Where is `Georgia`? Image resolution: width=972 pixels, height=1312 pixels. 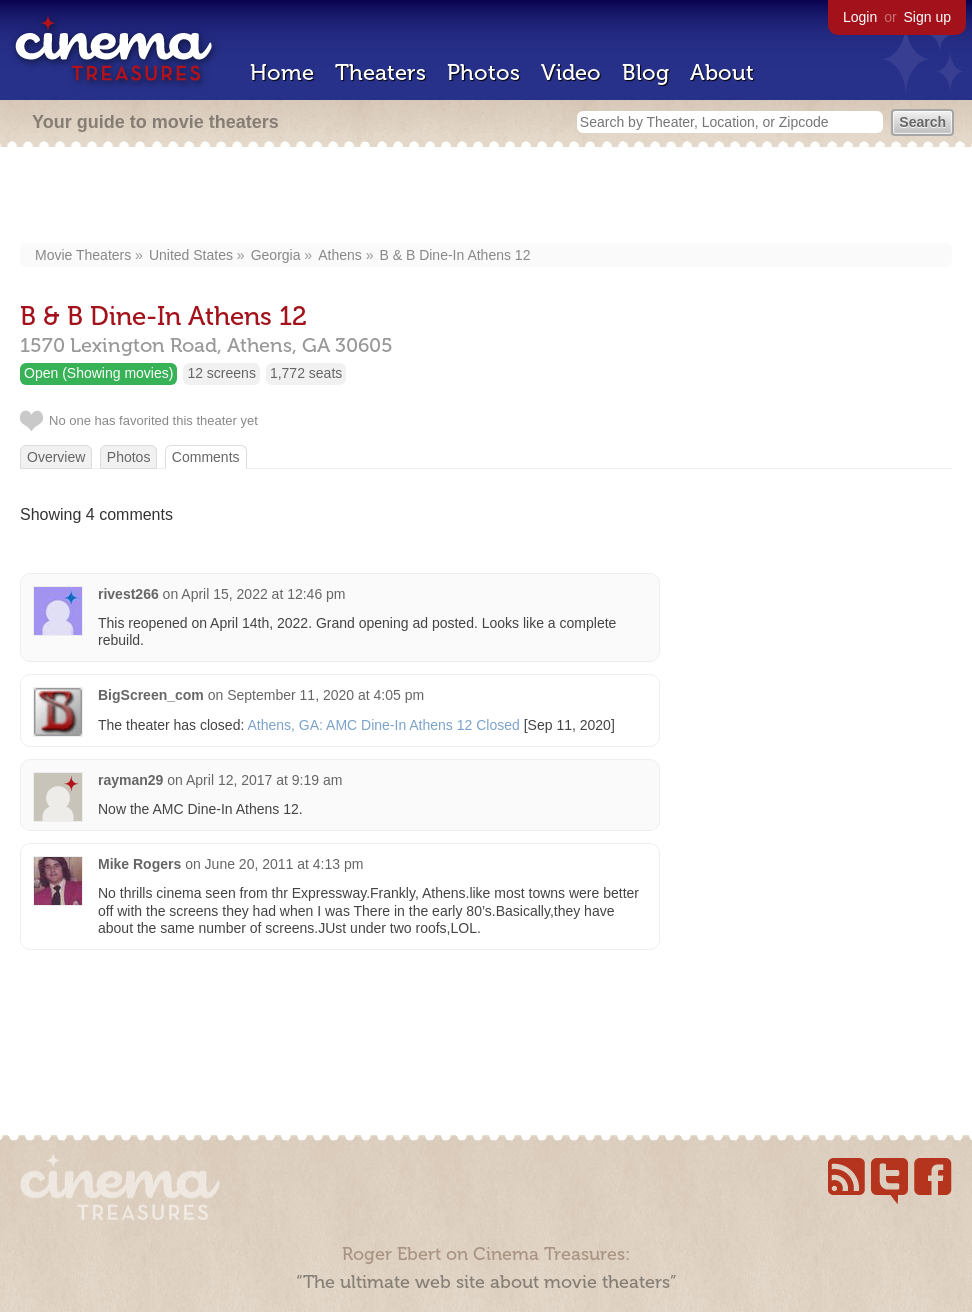 Georgia is located at coordinates (276, 255).